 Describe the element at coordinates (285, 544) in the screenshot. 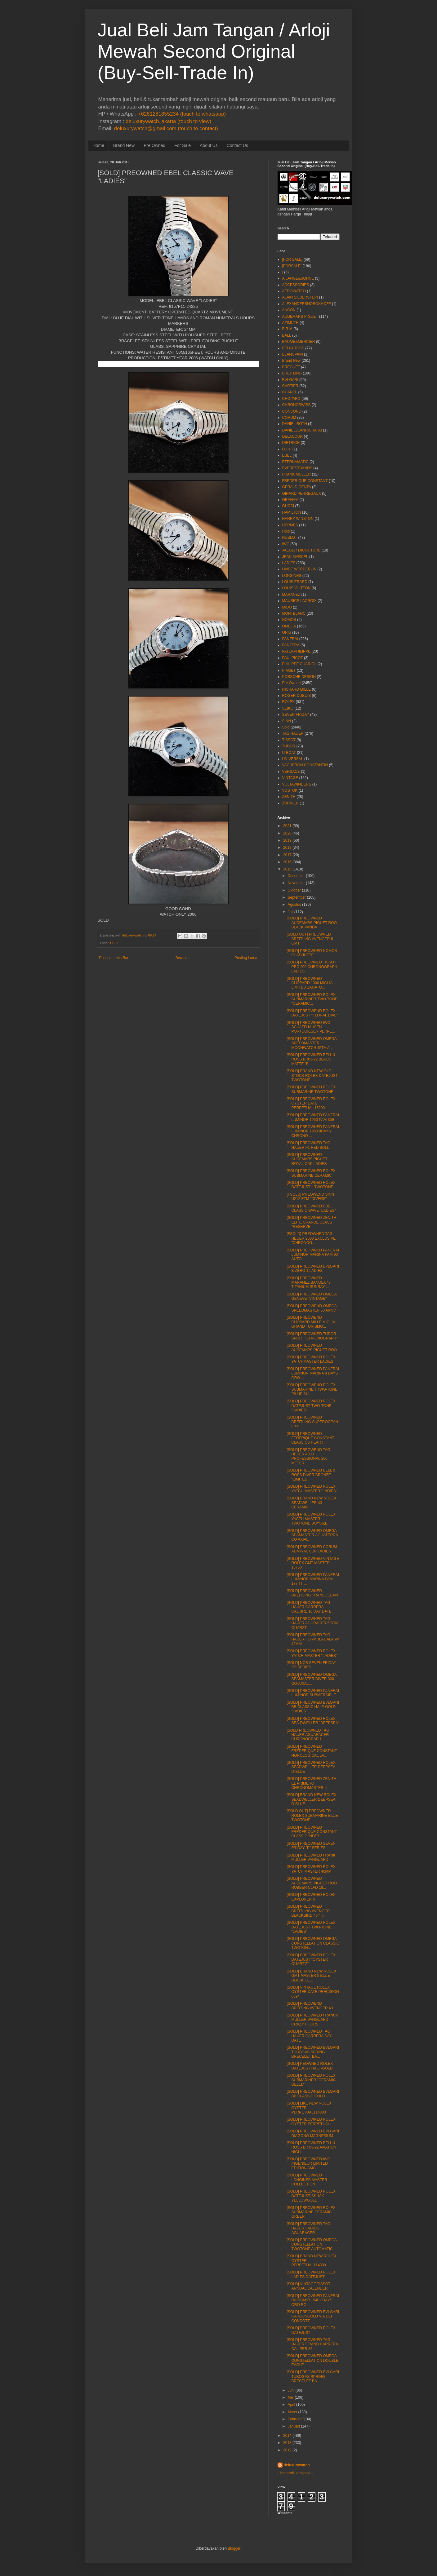

I see `IWC` at that location.